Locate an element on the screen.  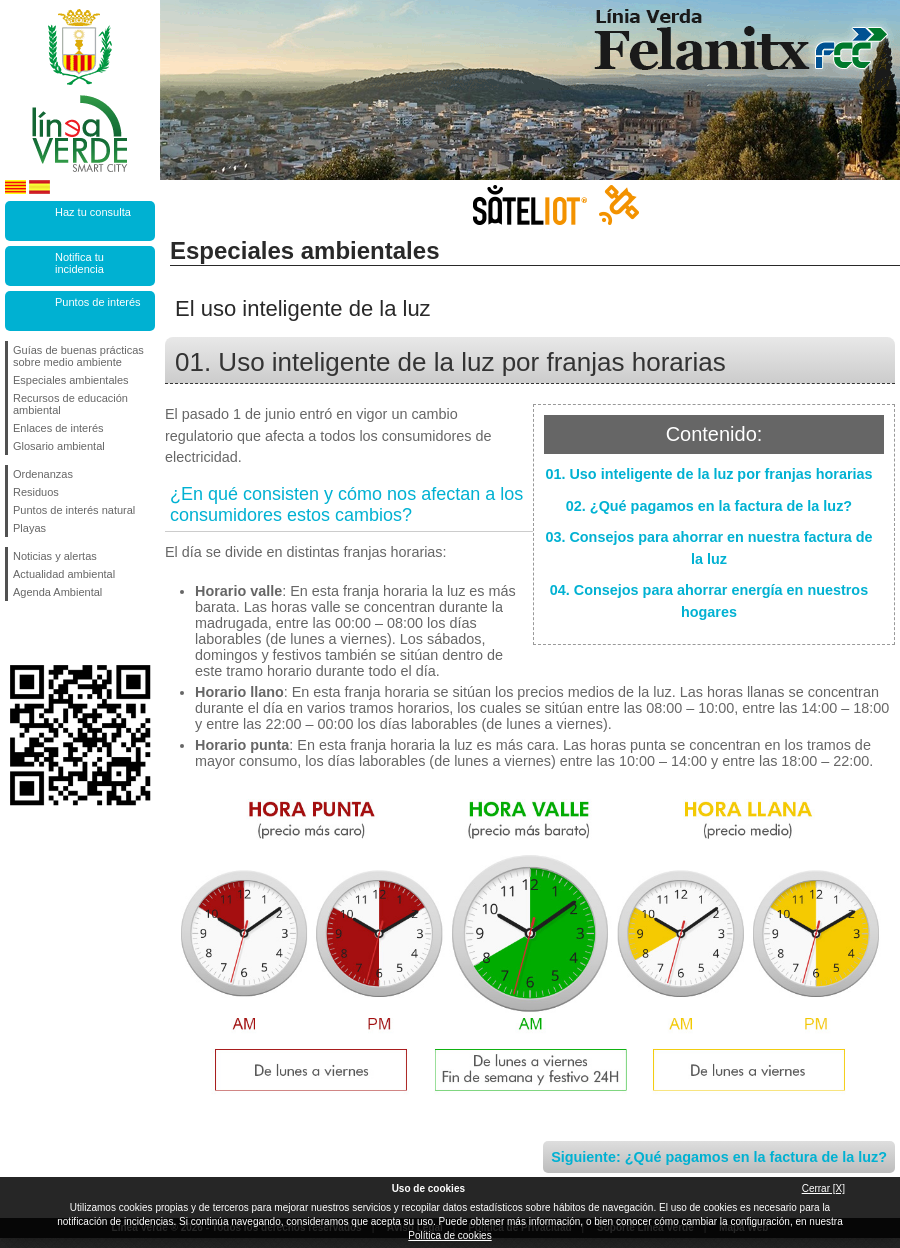
Enlaces de interés is located at coordinates (58, 428).